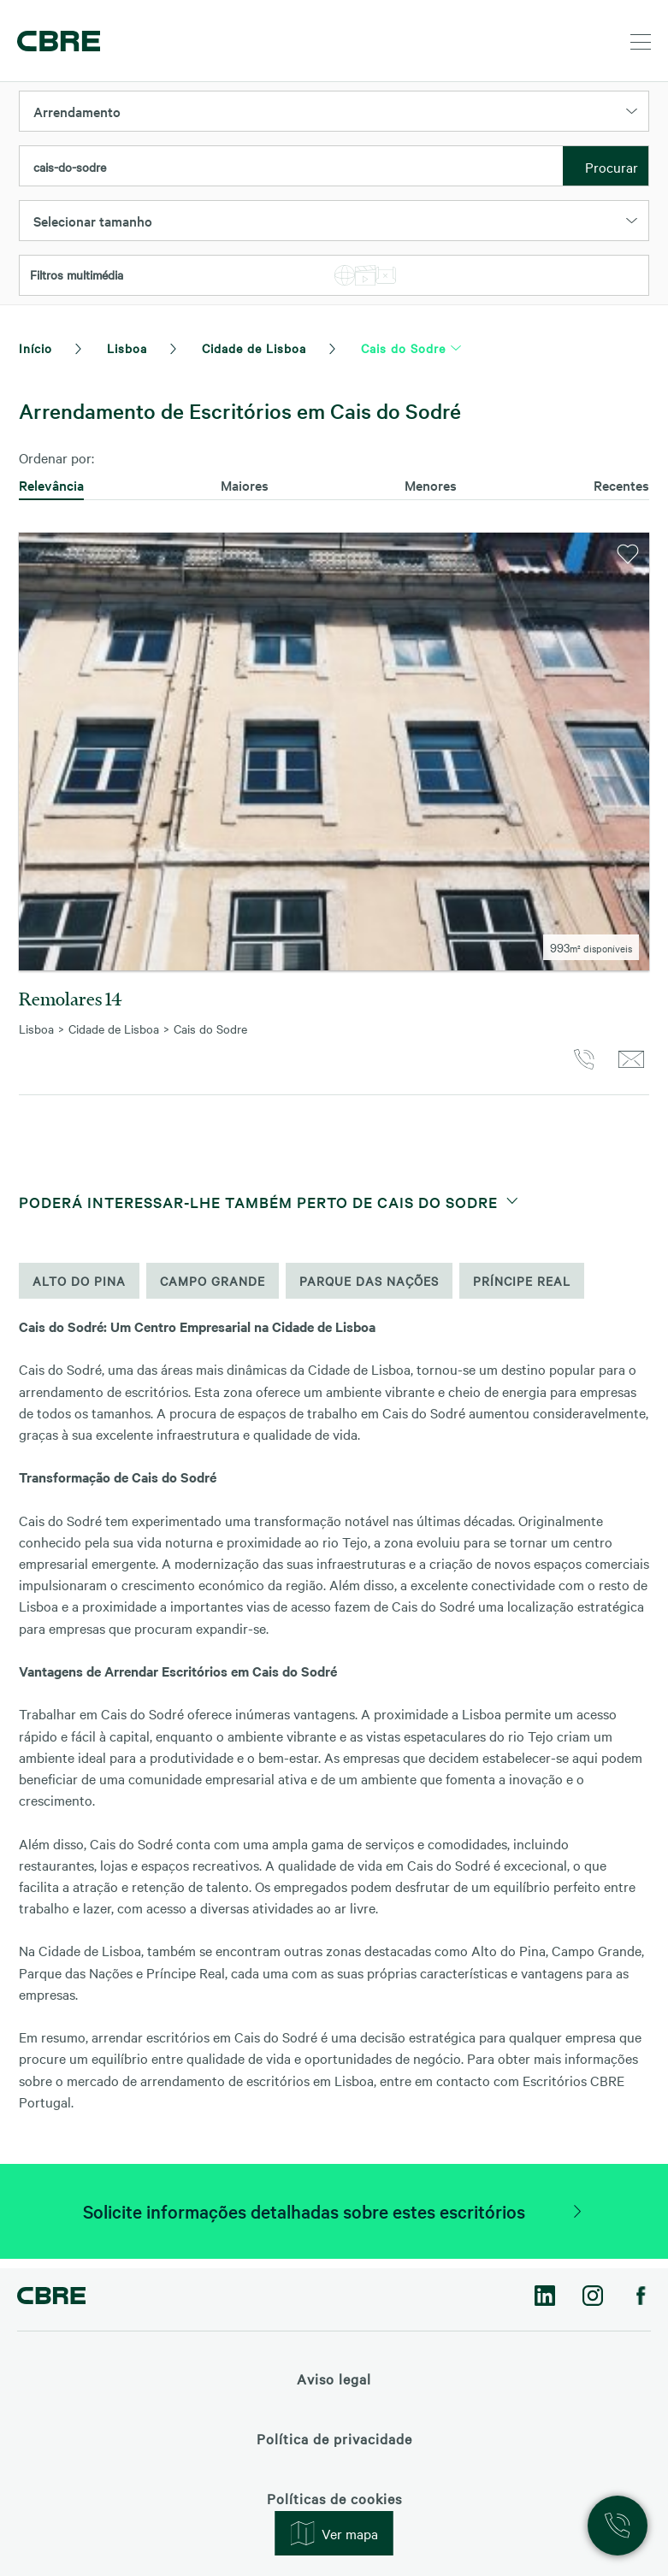 This screenshot has width=668, height=2576. I want to click on Príncipe Real, so click(521, 1291).